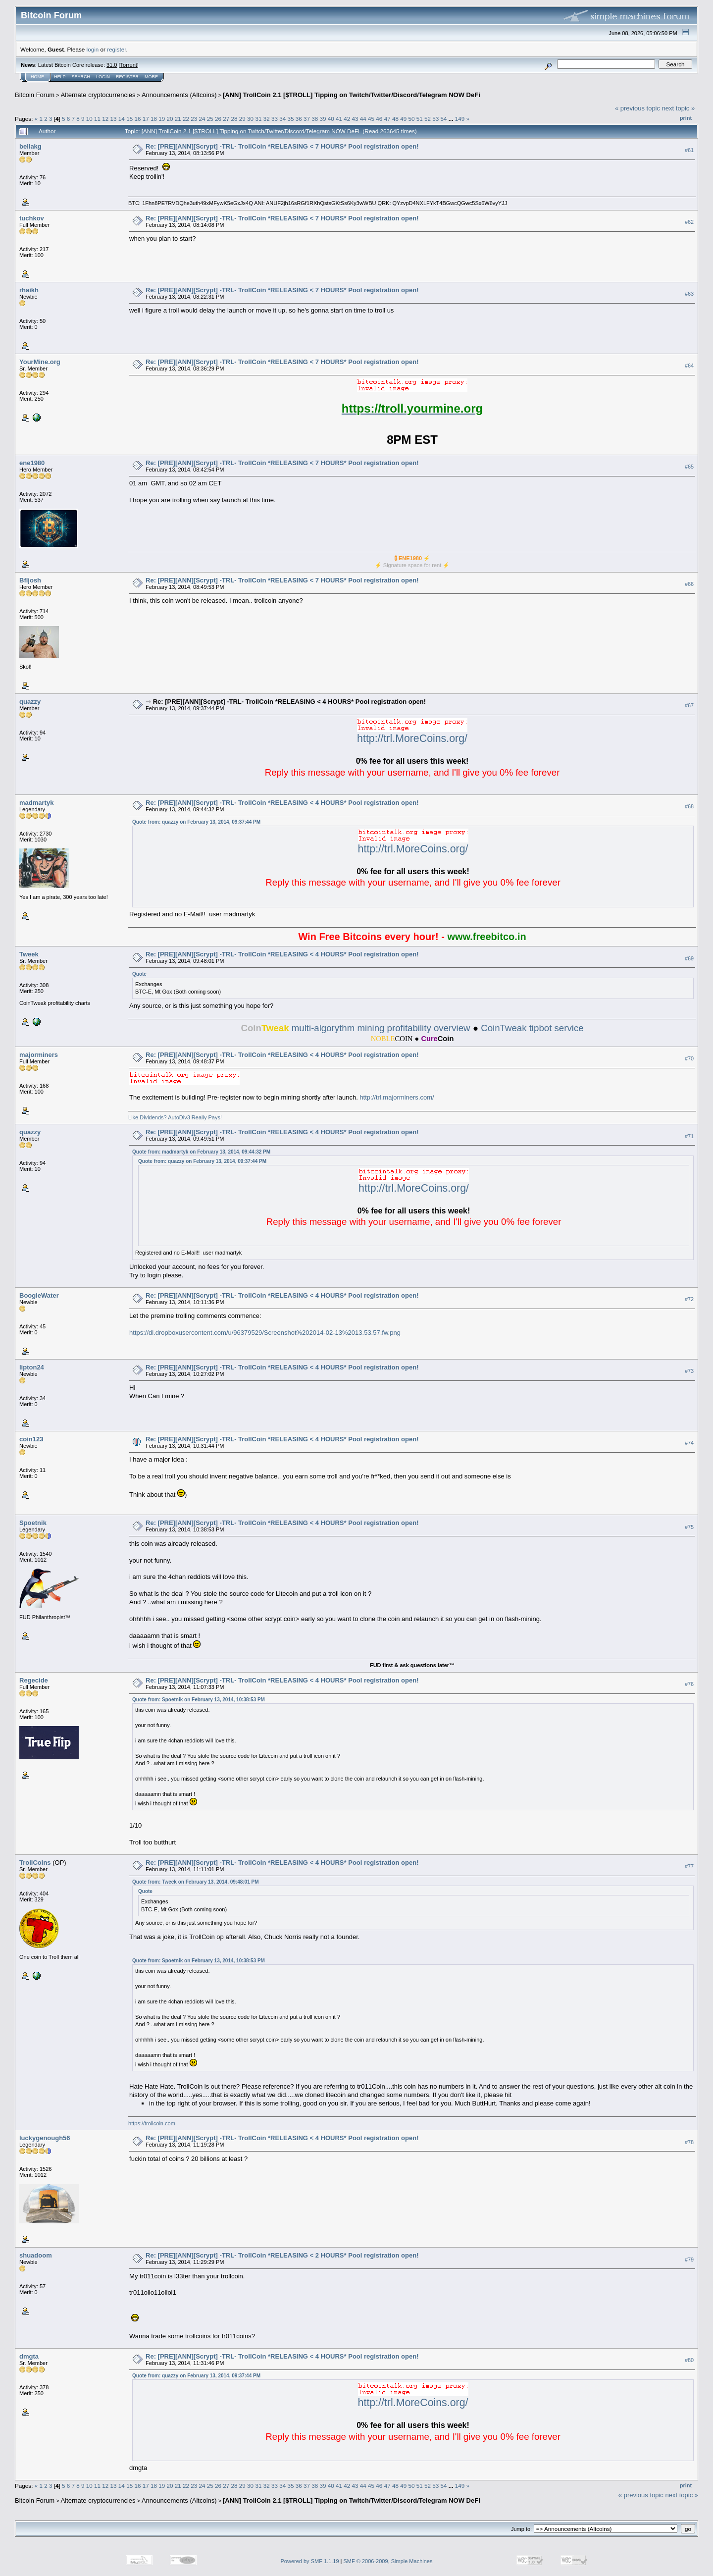 The height and width of the screenshot is (2576, 713). I want to click on SMF © 2006-2009, Simple Machines, so click(388, 2561).